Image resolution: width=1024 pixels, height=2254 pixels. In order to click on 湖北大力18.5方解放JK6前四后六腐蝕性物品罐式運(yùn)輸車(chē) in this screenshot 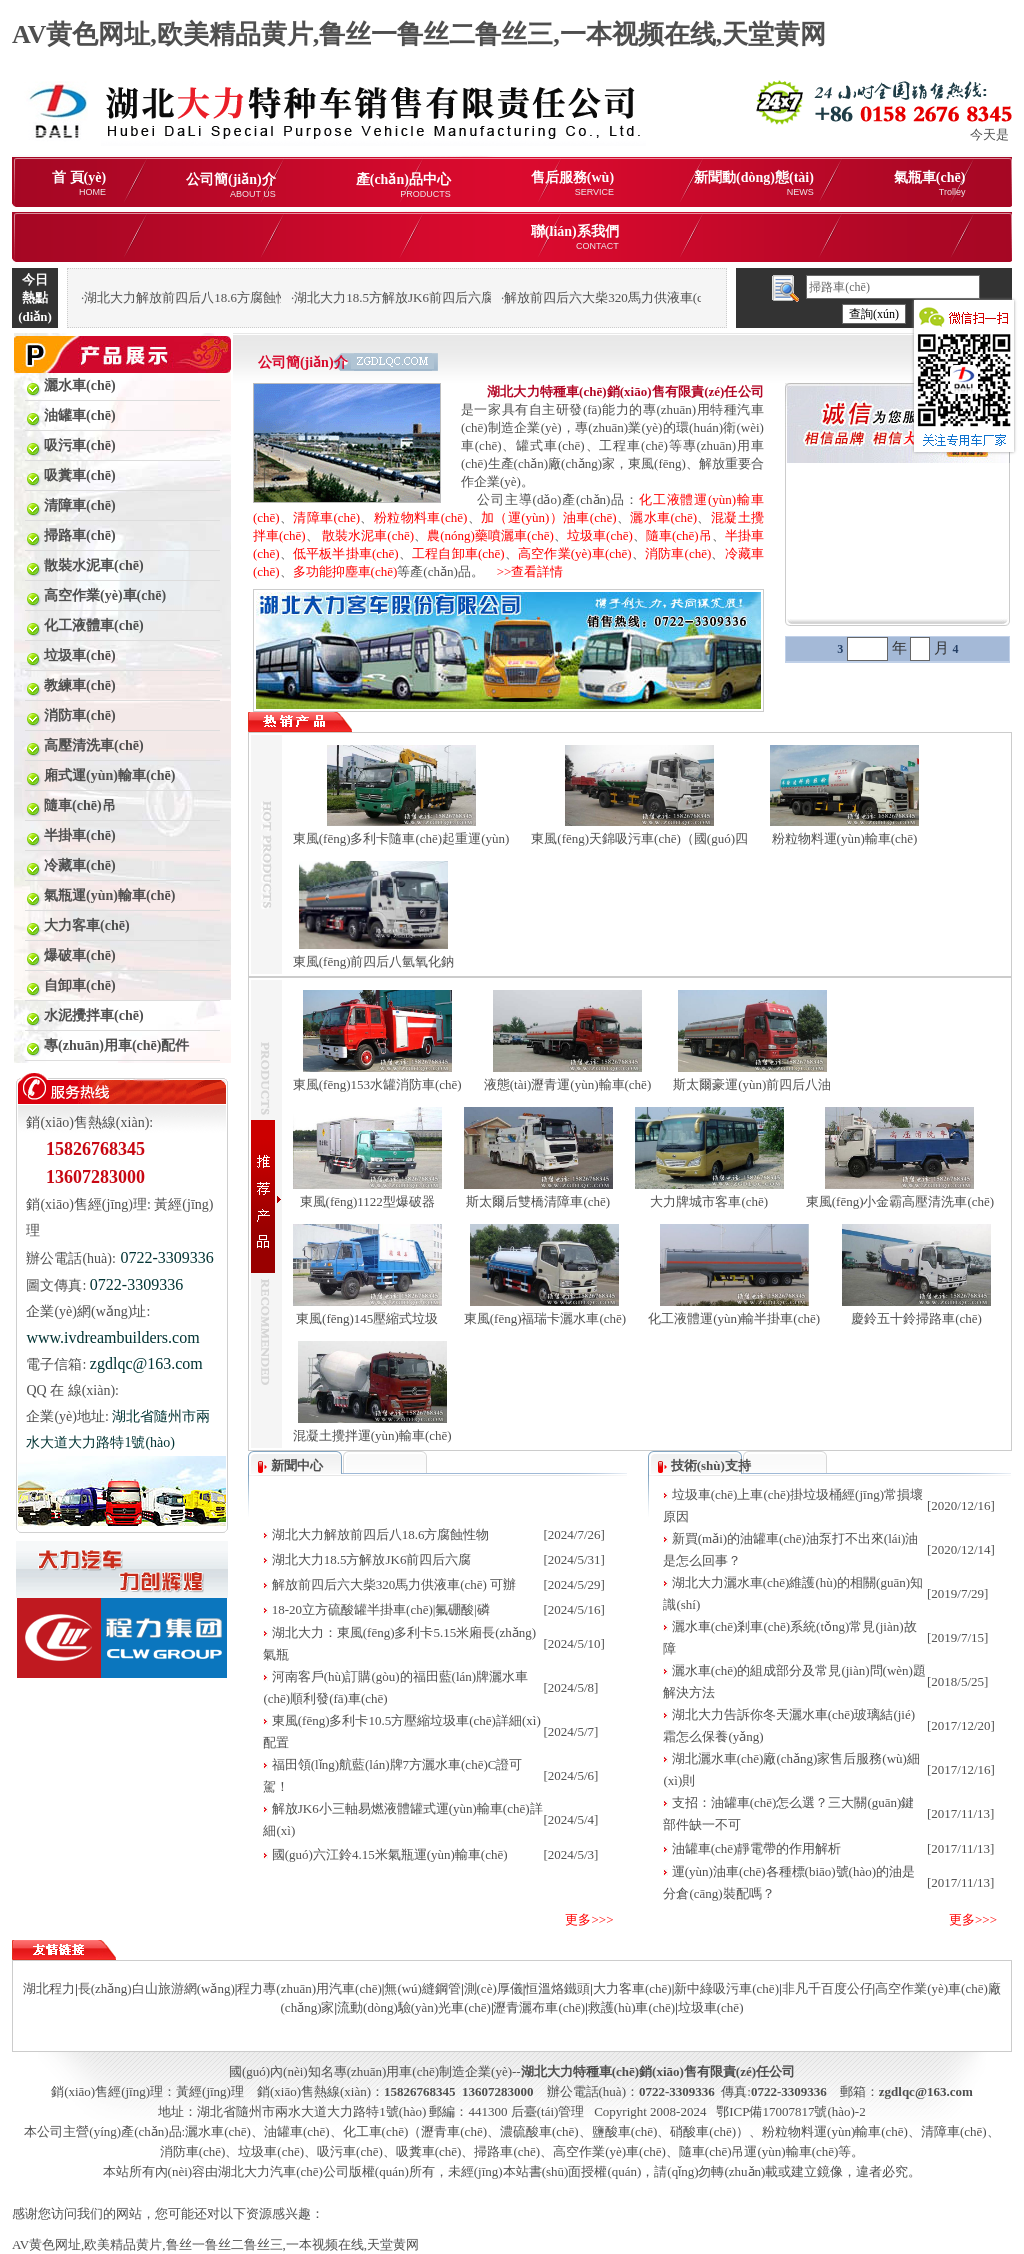, I will do `click(480, 297)`.